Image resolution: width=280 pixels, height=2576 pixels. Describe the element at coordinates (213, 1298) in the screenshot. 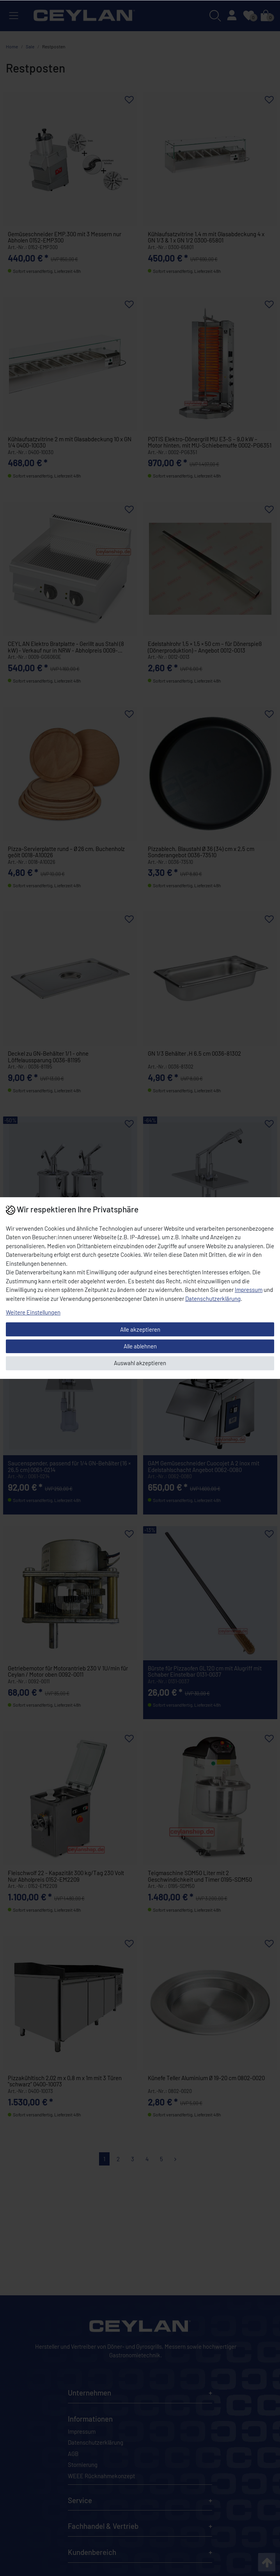

I see `Daten­schutz­erklärung` at that location.